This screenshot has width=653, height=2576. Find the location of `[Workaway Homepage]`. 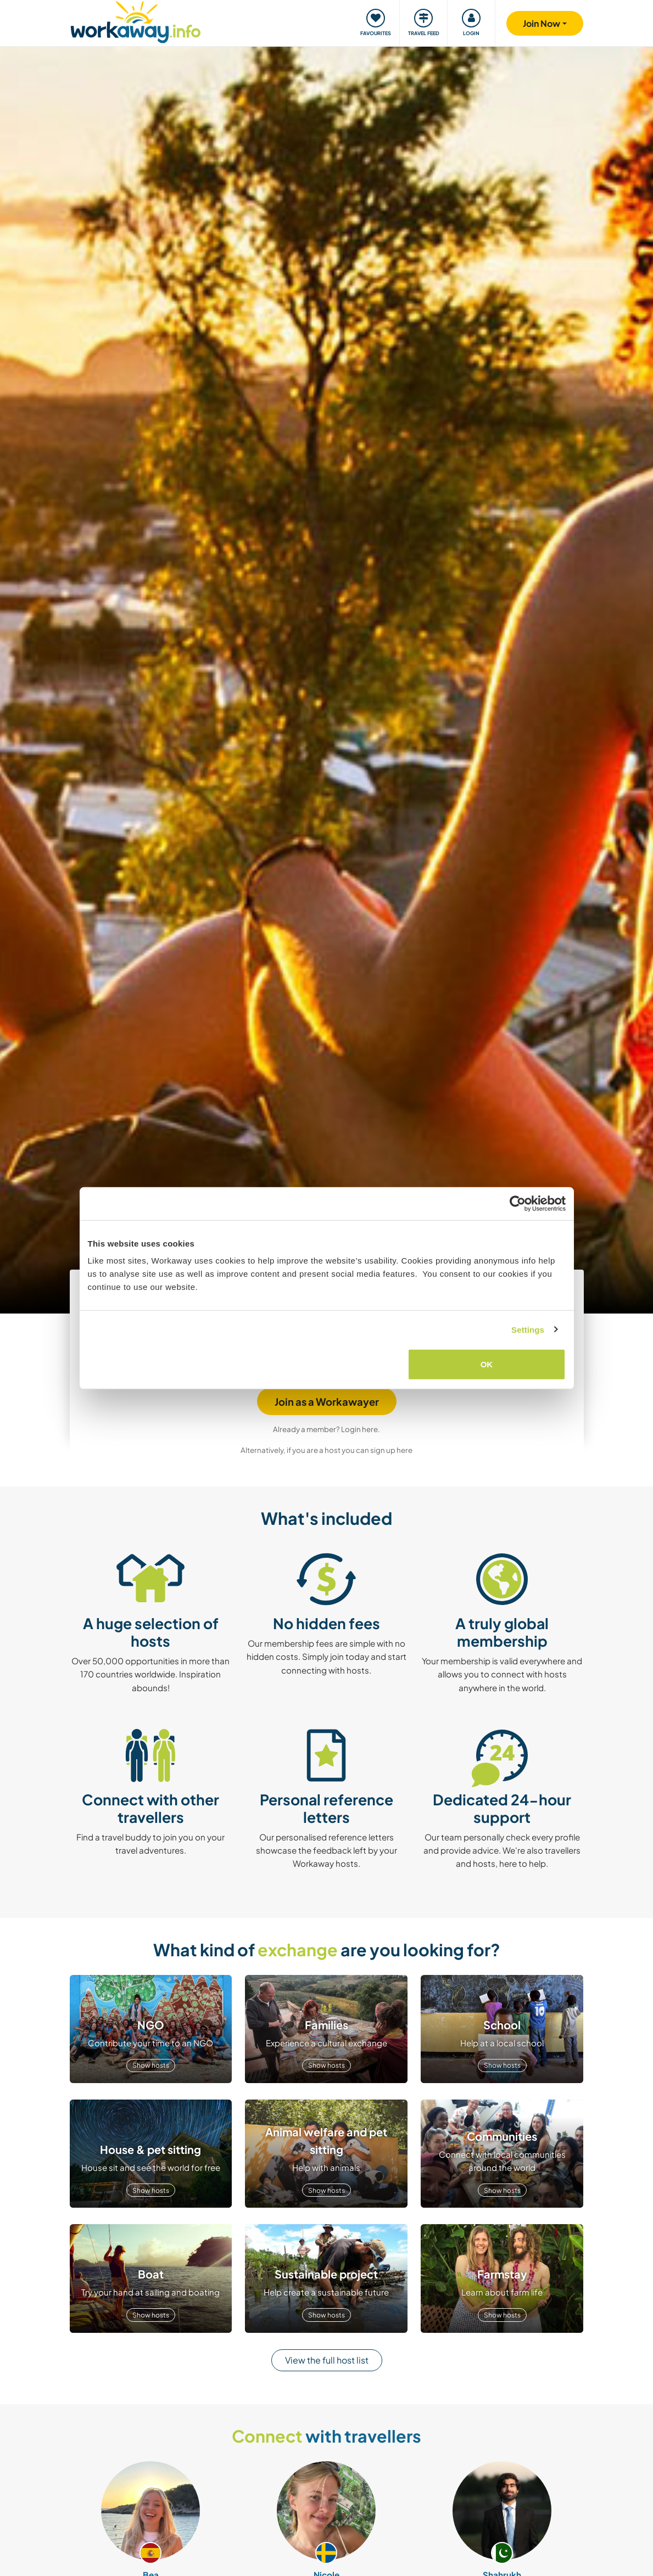

[Workaway Homepage] is located at coordinates (136, 20).